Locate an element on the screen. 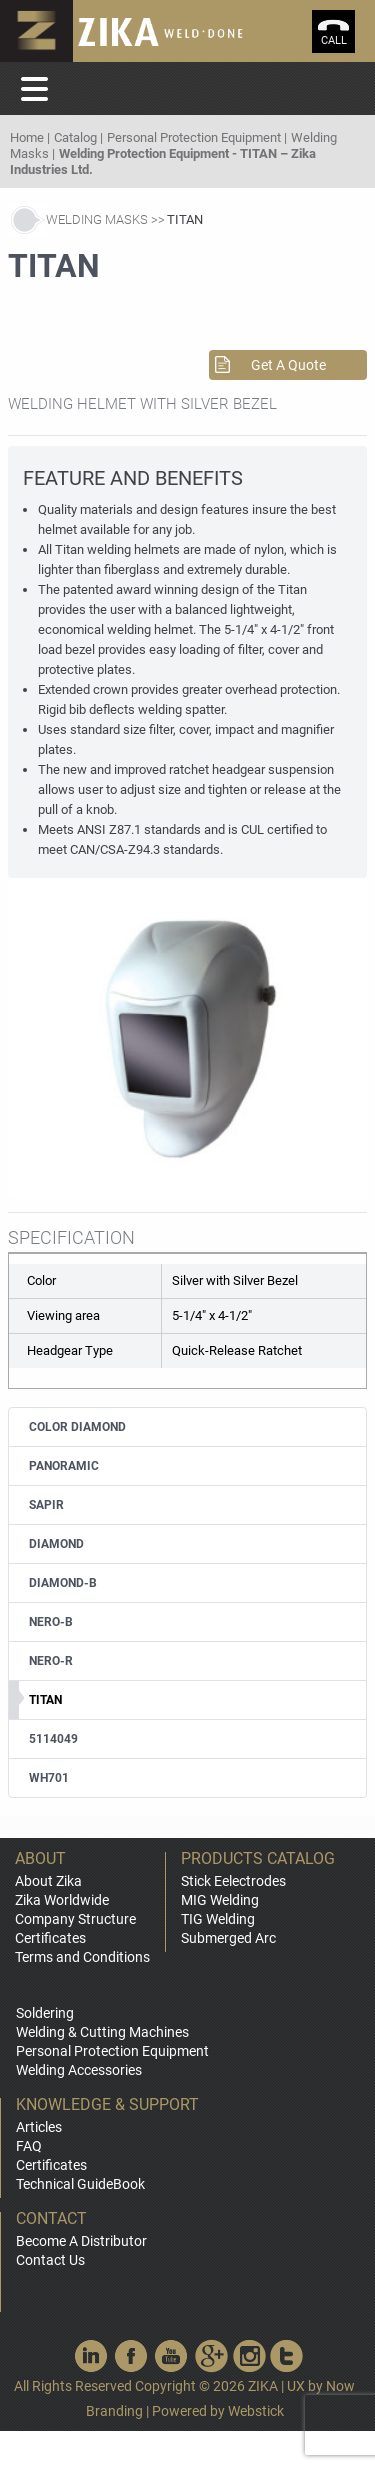 This screenshot has height=2469, width=375. Welding Accessories is located at coordinates (79, 2070).